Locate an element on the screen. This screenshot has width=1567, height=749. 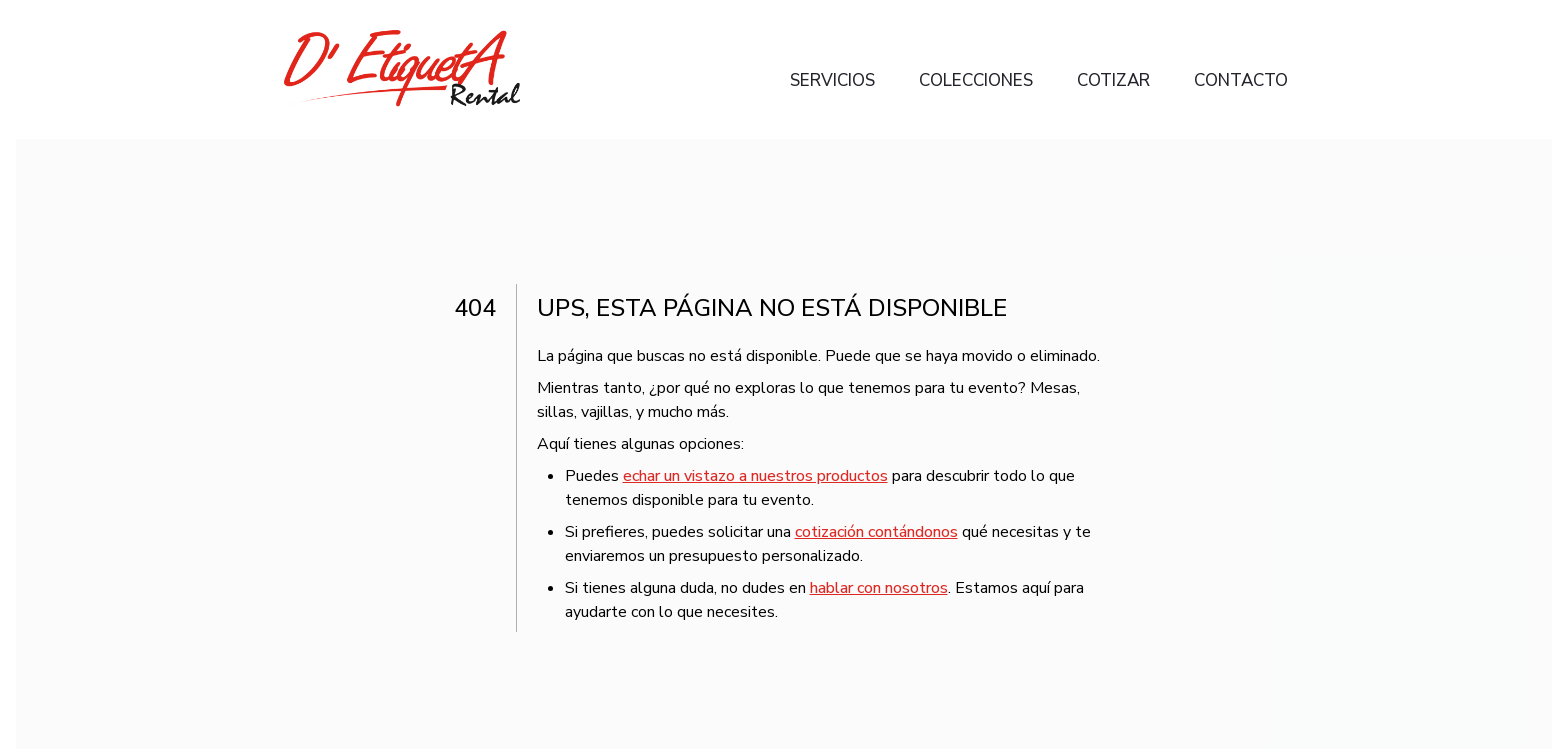
cotización contándonos is located at coordinates (876, 532).